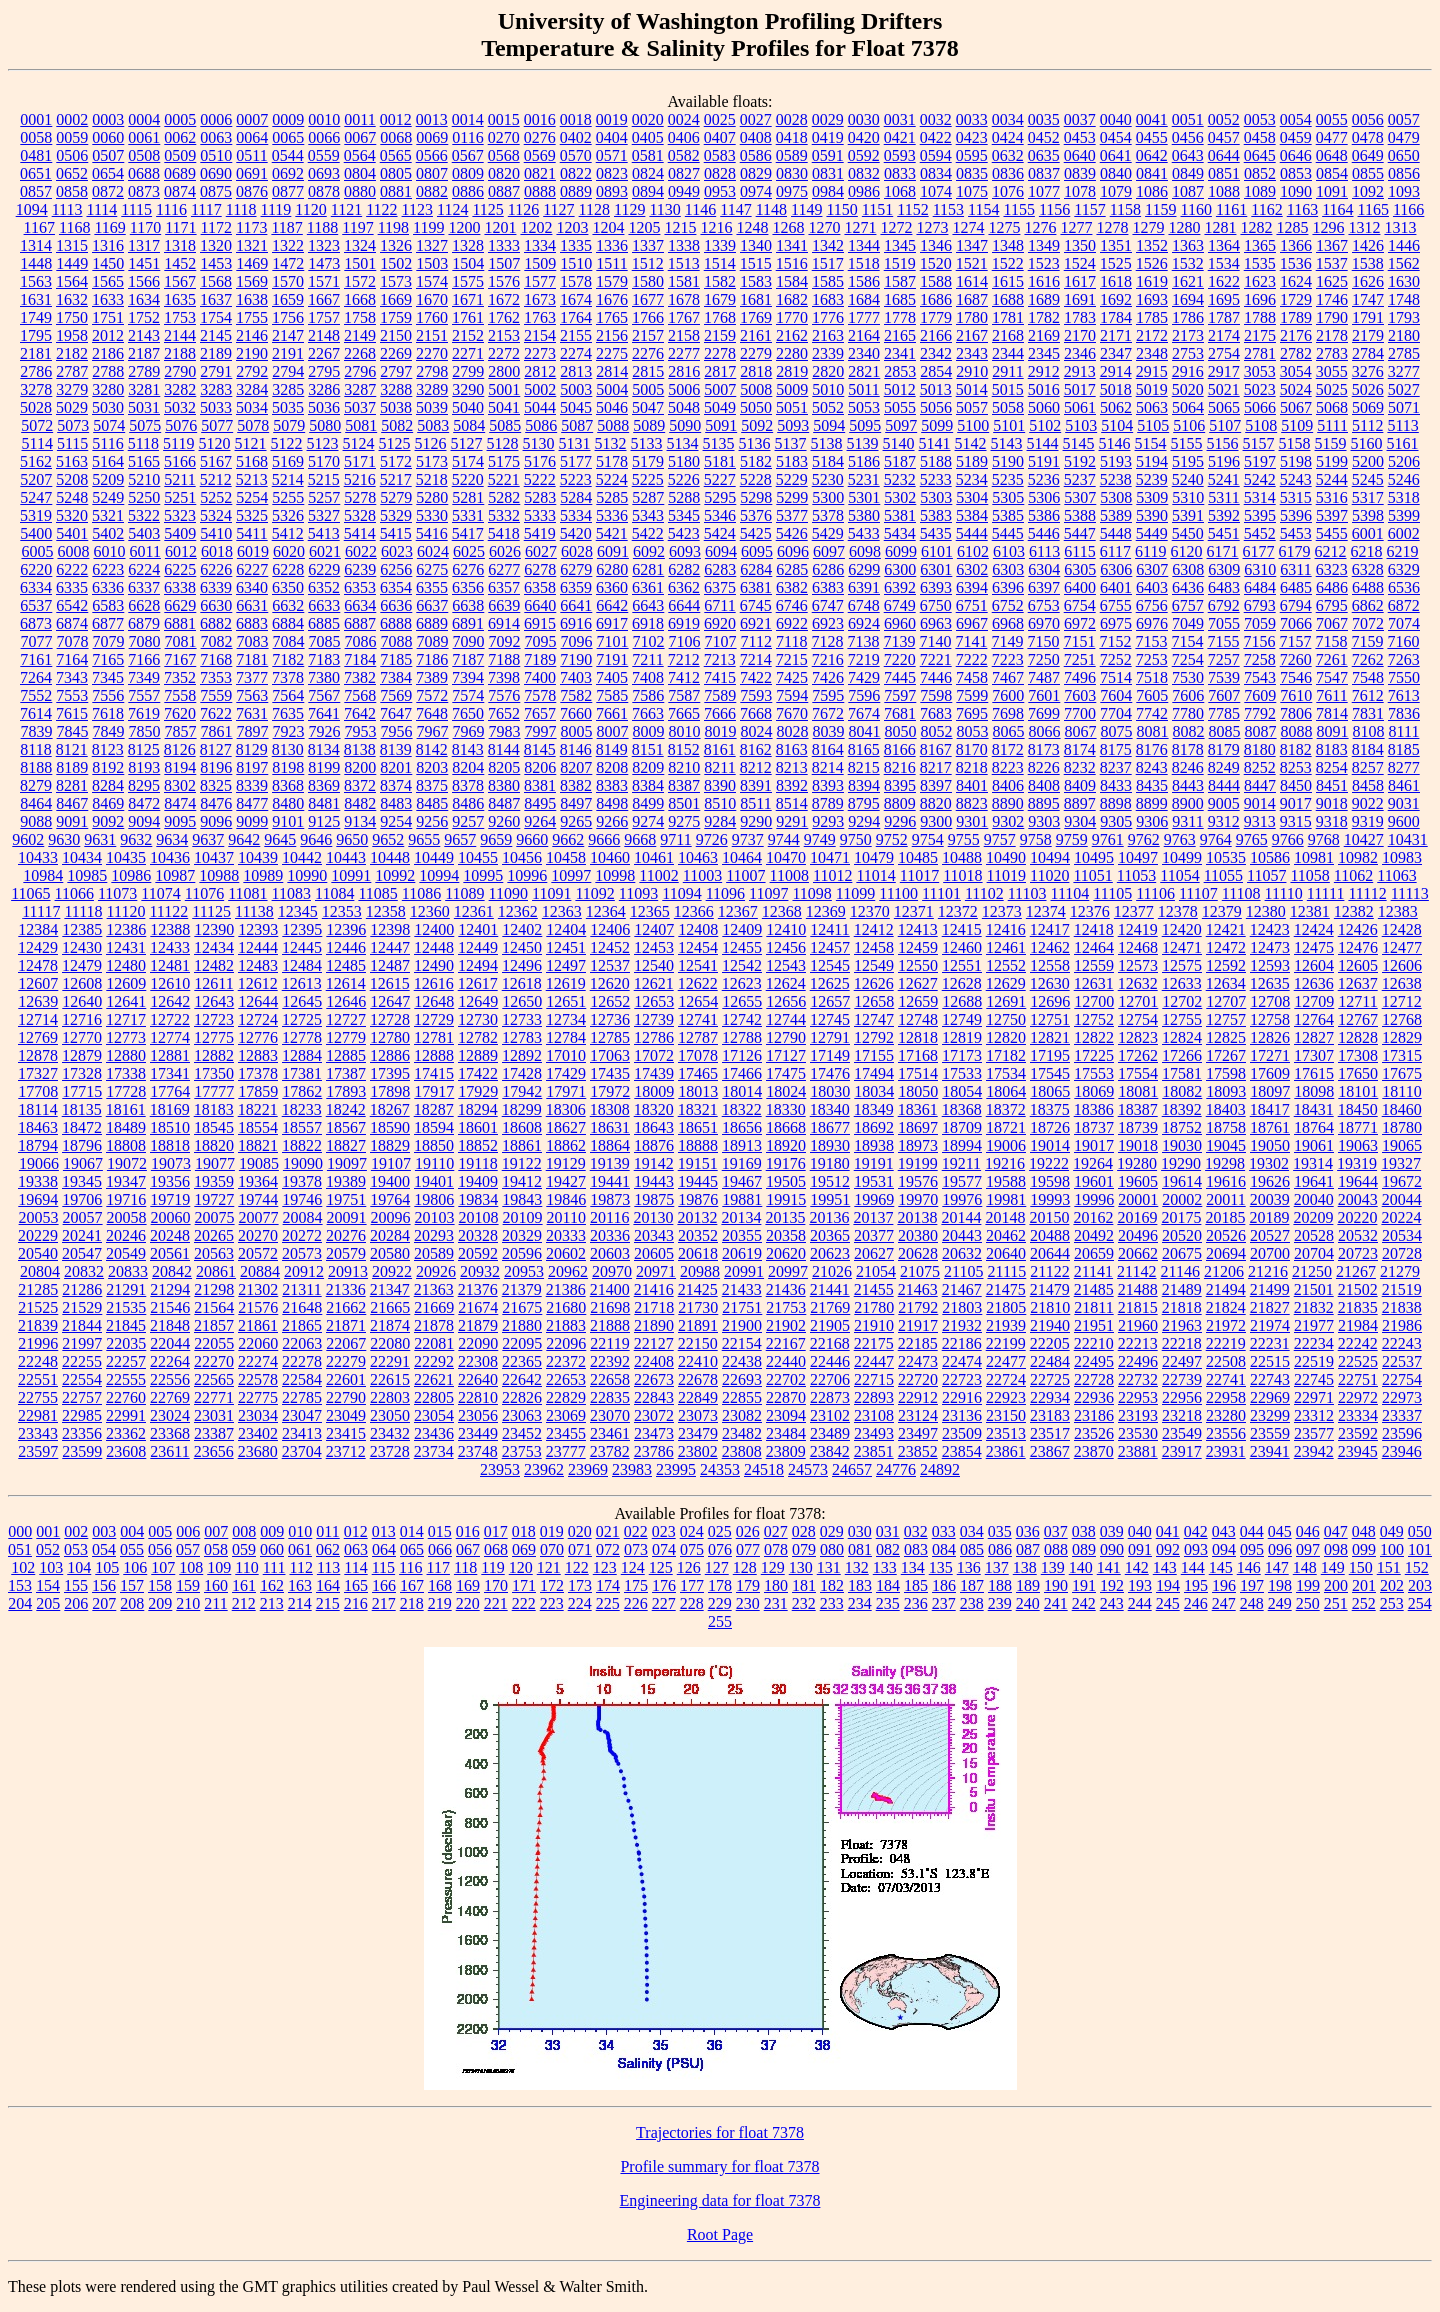 The height and width of the screenshot is (2312, 1440). Describe the element at coordinates (654, 983) in the screenshot. I see `12621` at that location.